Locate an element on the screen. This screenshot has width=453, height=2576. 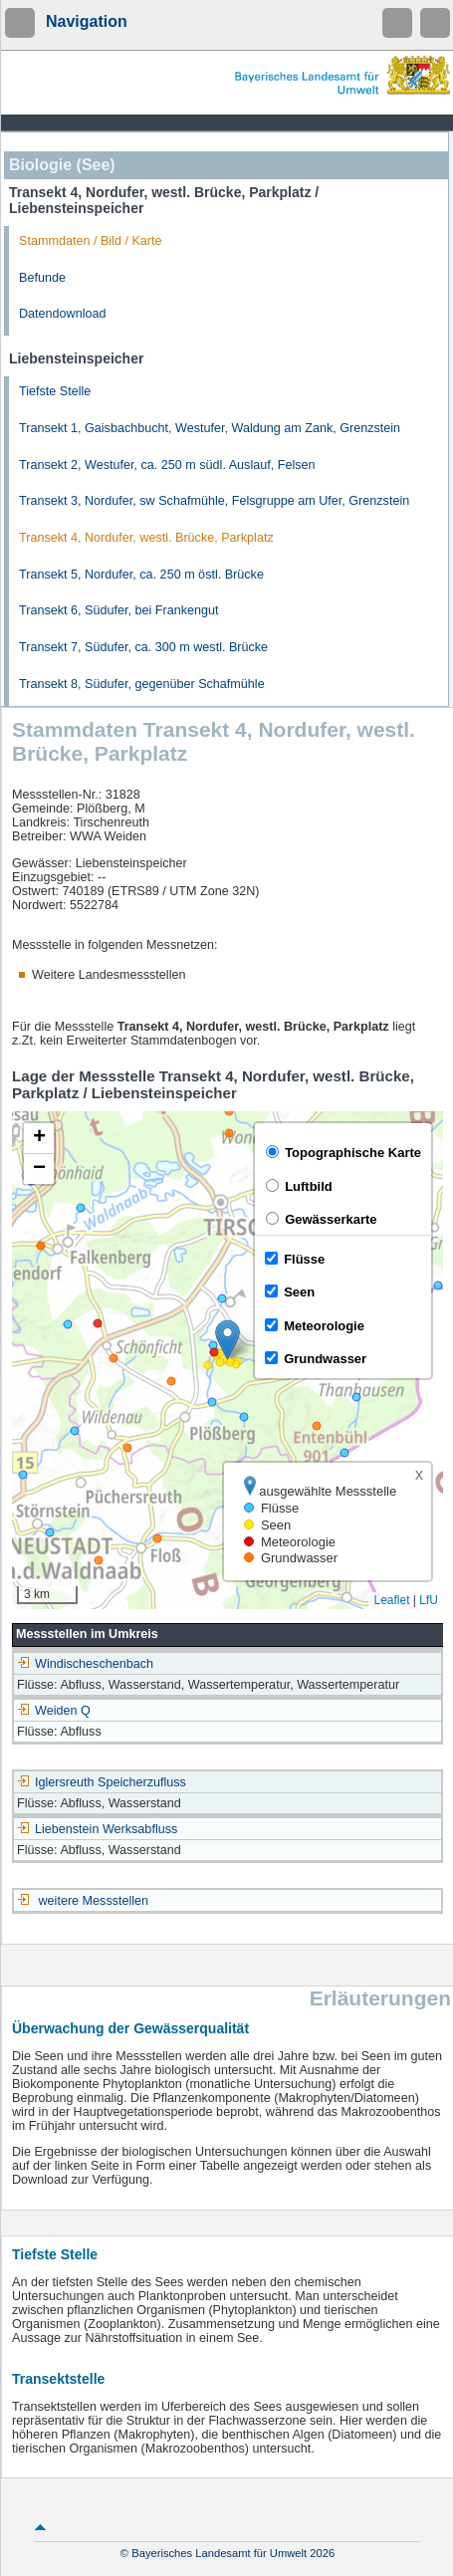
Transekt 7, Südufer, ca. 300 m westl. Brücke is located at coordinates (143, 647).